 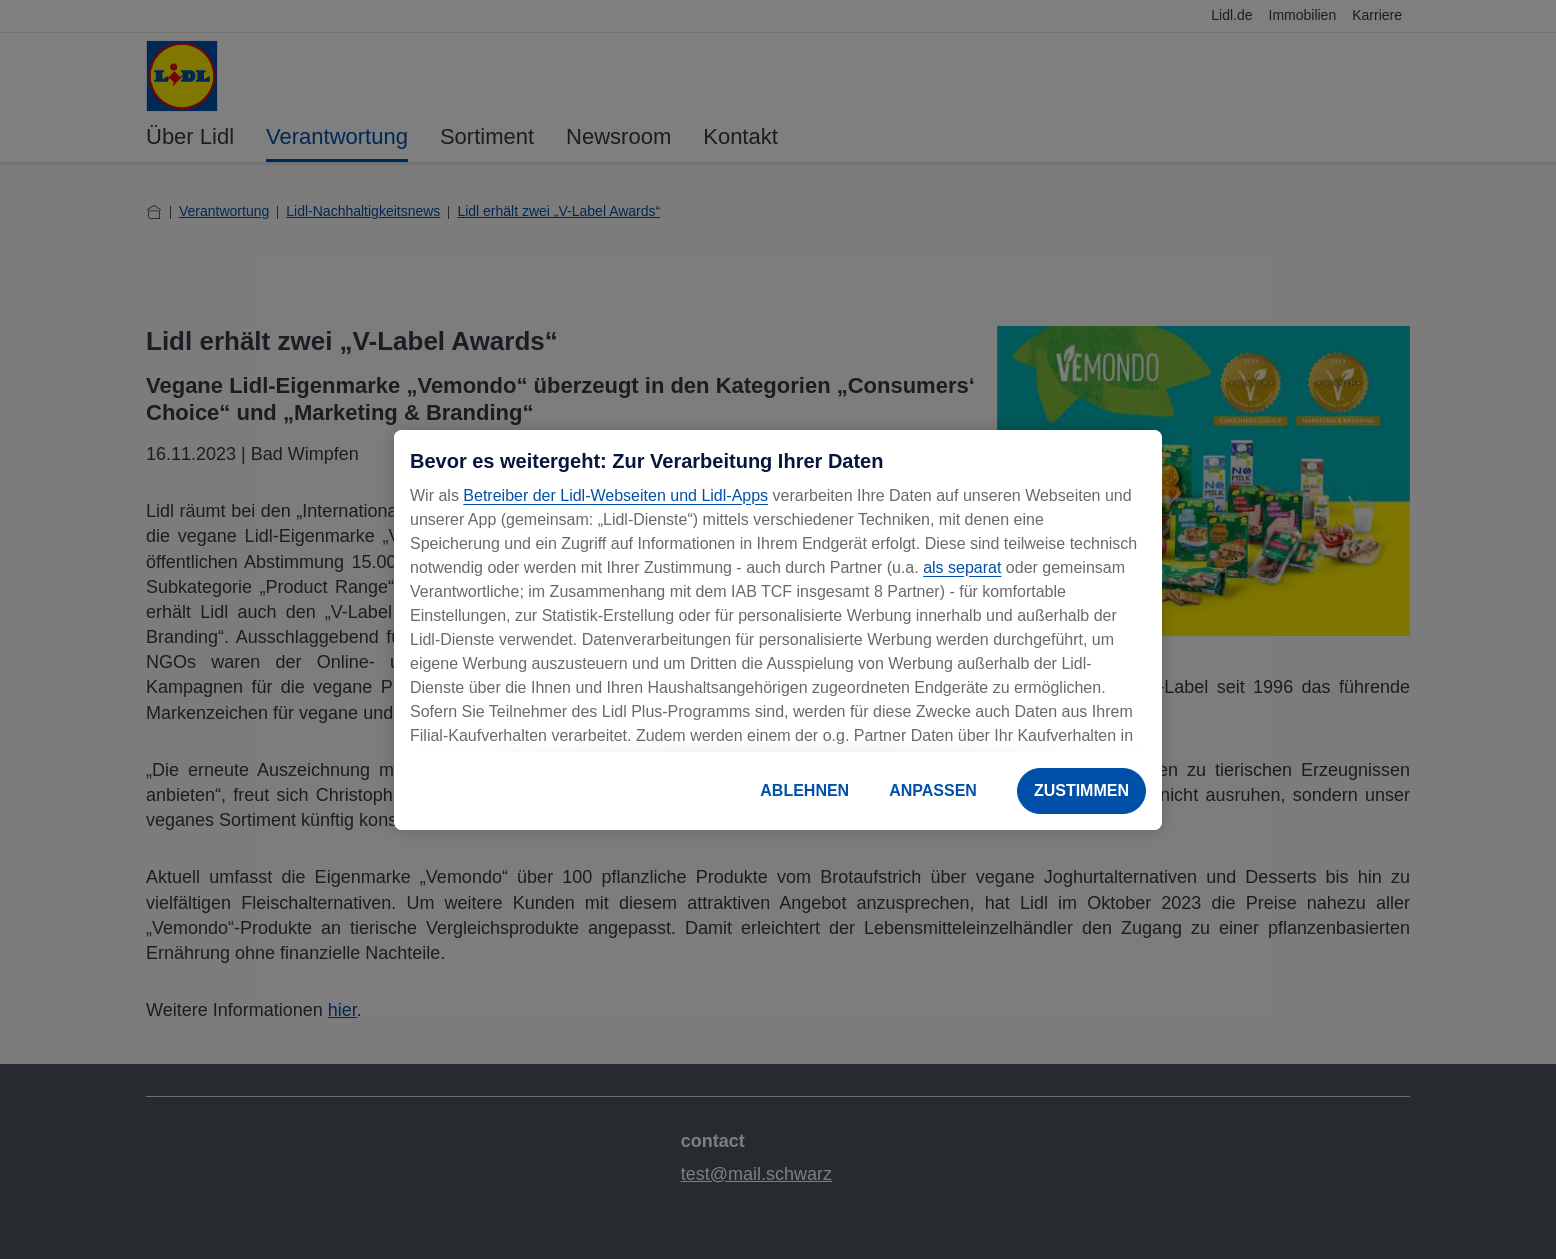 What do you see at coordinates (962, 567) in the screenshot?
I see `als separat` at bounding box center [962, 567].